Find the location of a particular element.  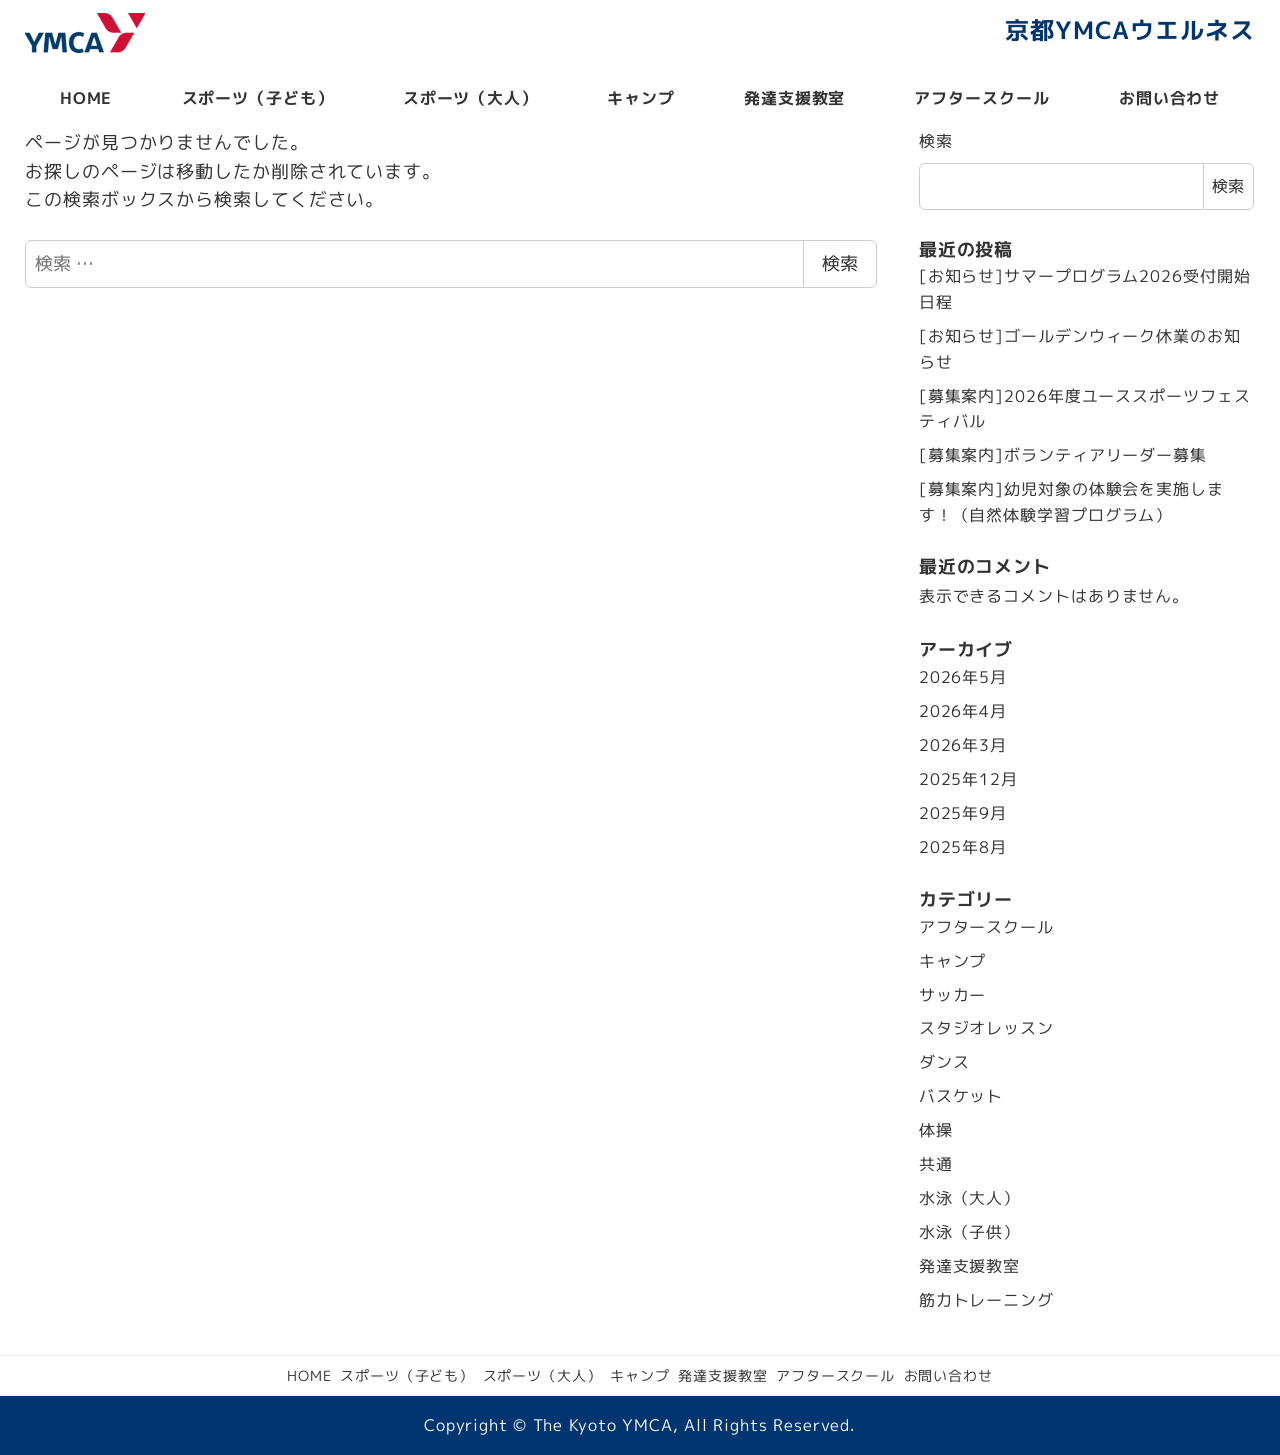

スポーツ（子ども） is located at coordinates (407, 1376).